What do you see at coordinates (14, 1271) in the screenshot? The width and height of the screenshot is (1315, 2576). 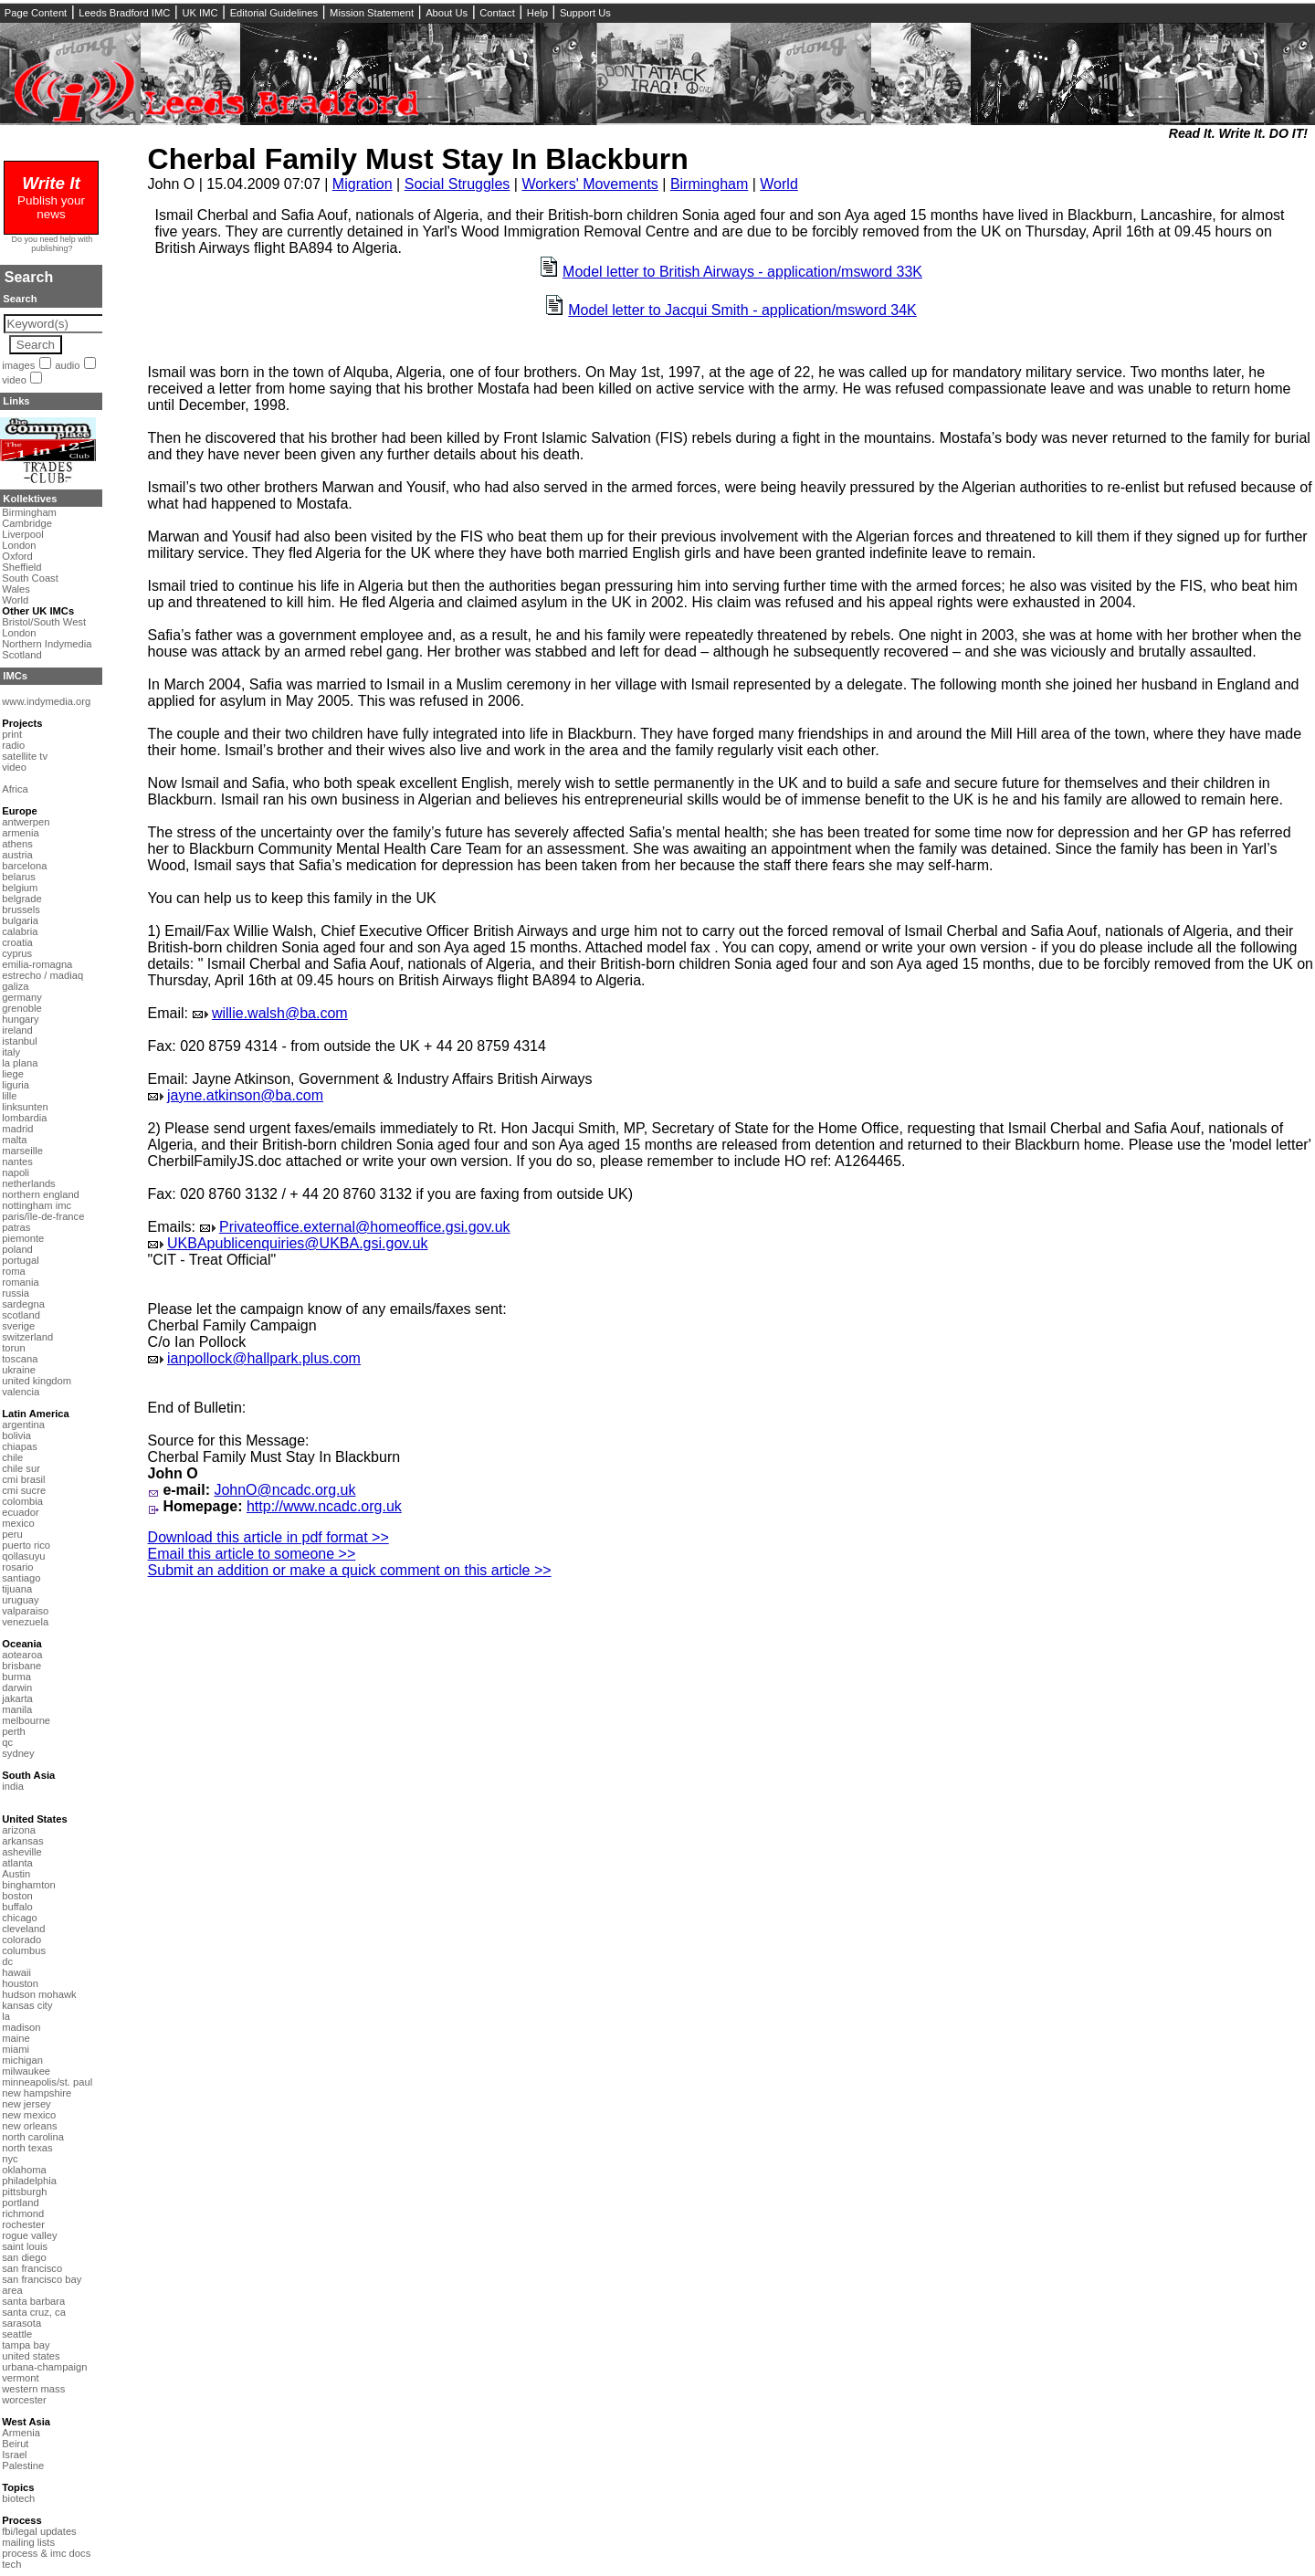 I see `roma` at bounding box center [14, 1271].